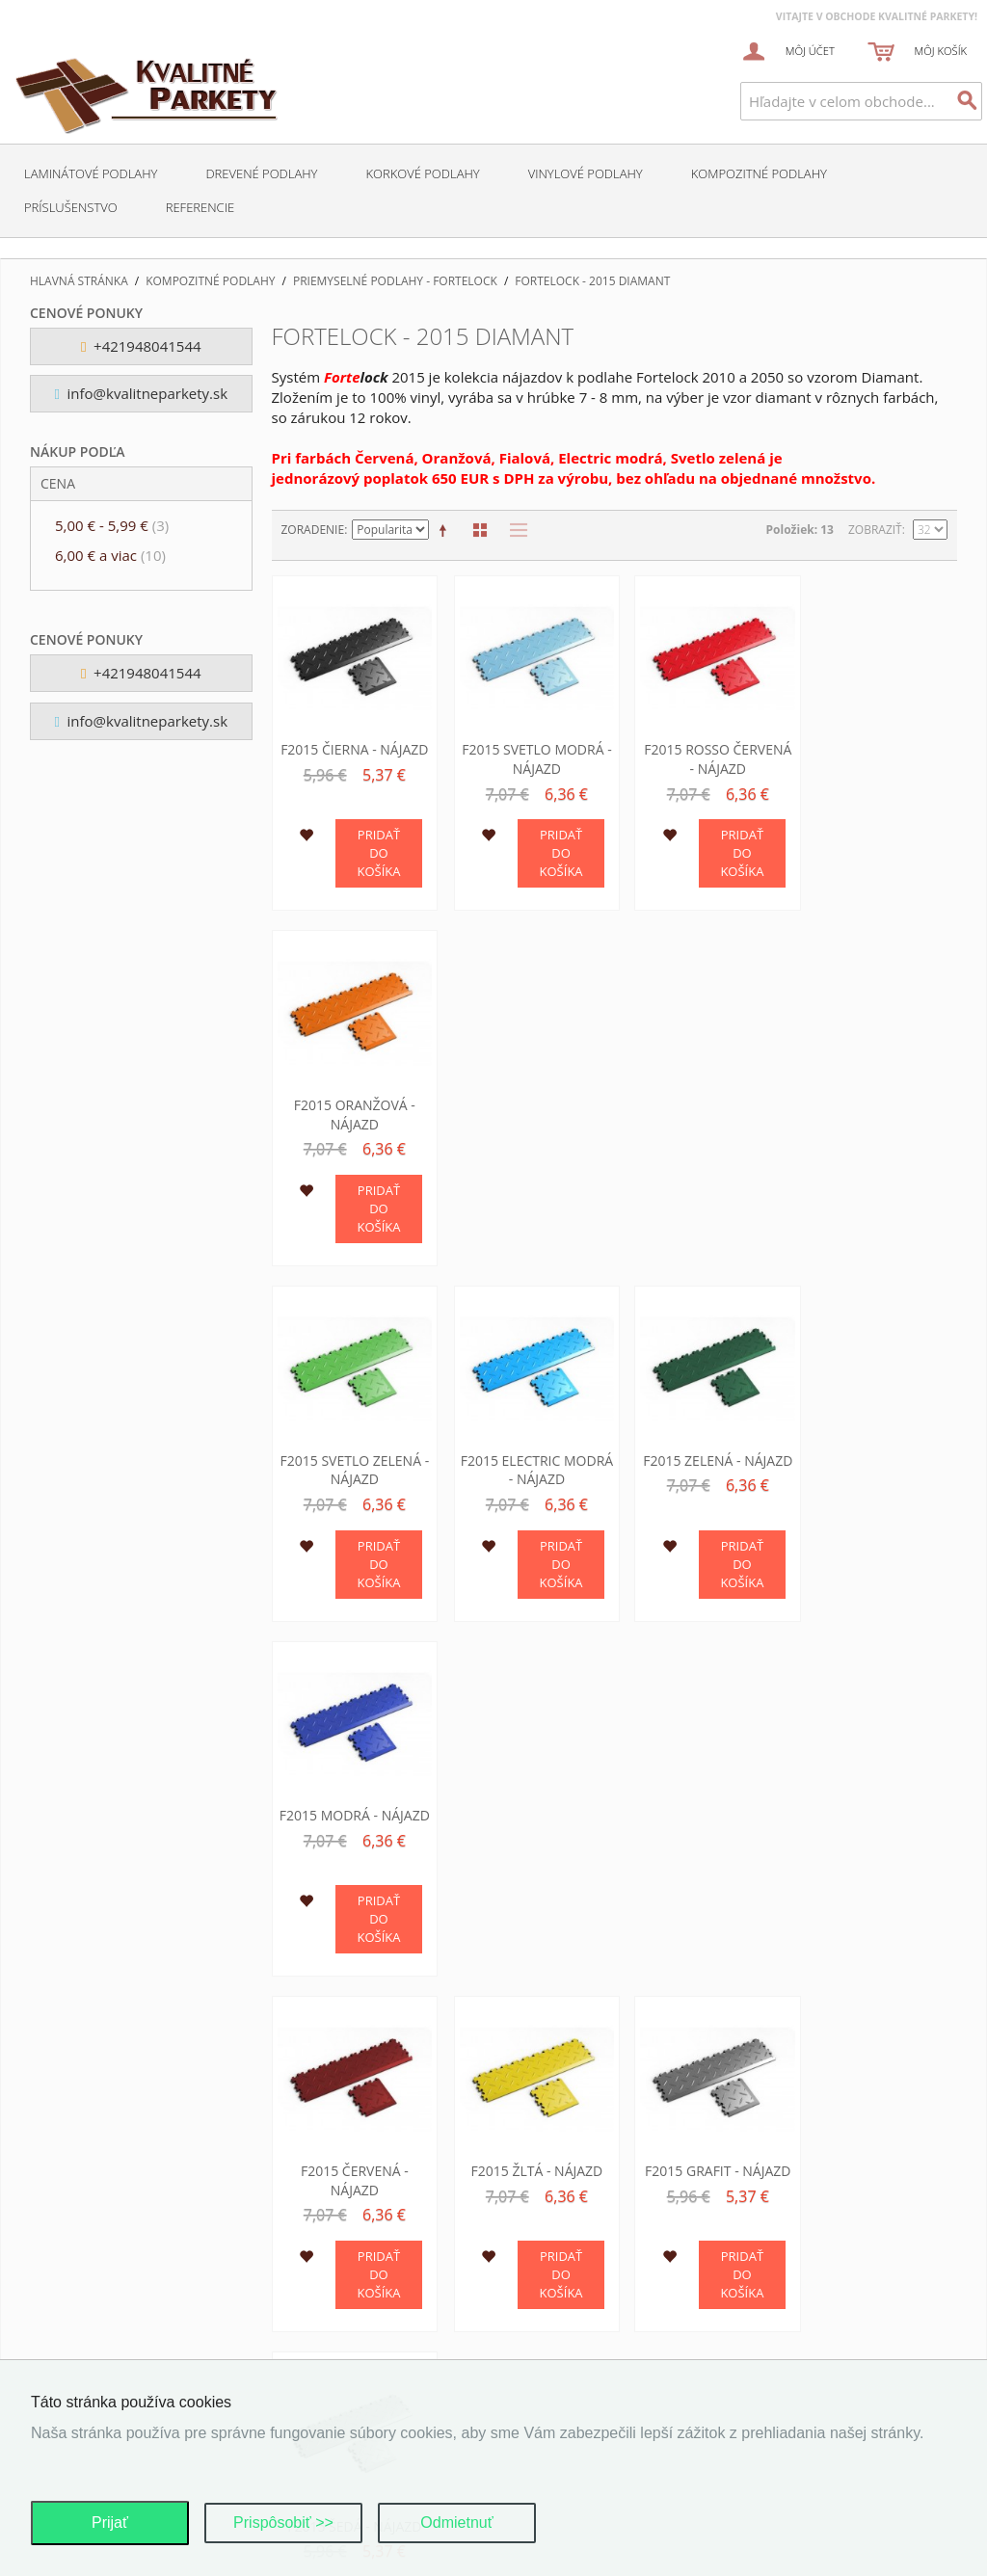 The height and width of the screenshot is (2576, 987). What do you see at coordinates (87, 2300) in the screenshot?
I see `Mapa stránok` at bounding box center [87, 2300].